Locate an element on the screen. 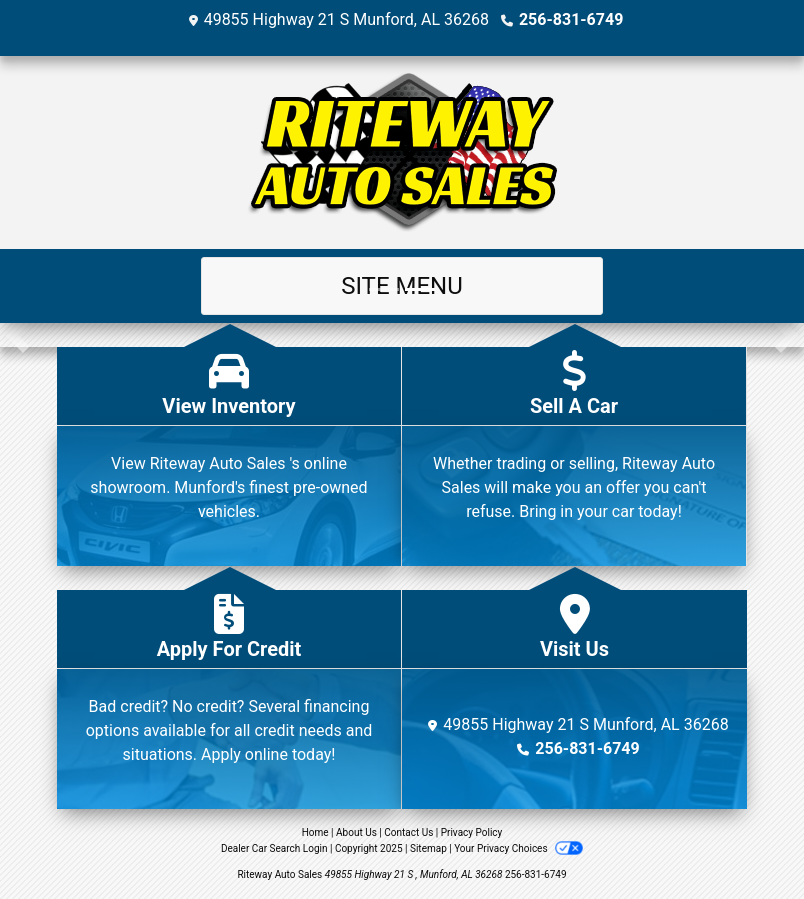 The image size is (804, 899). Home is located at coordinates (315, 832).